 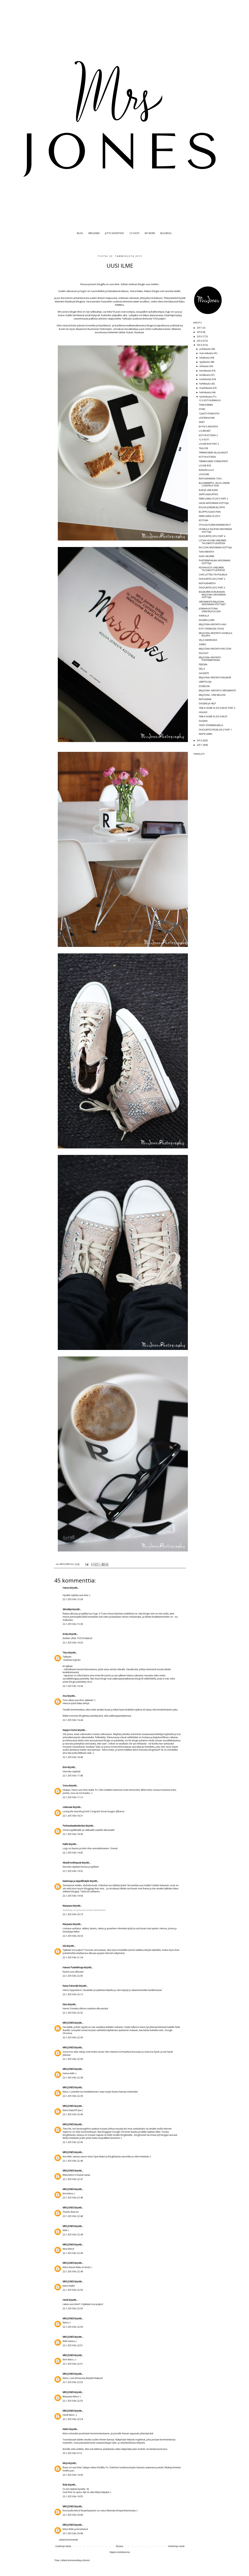 I want to click on 22.1.2013 klo 22.53, so click(x=73, y=2400).